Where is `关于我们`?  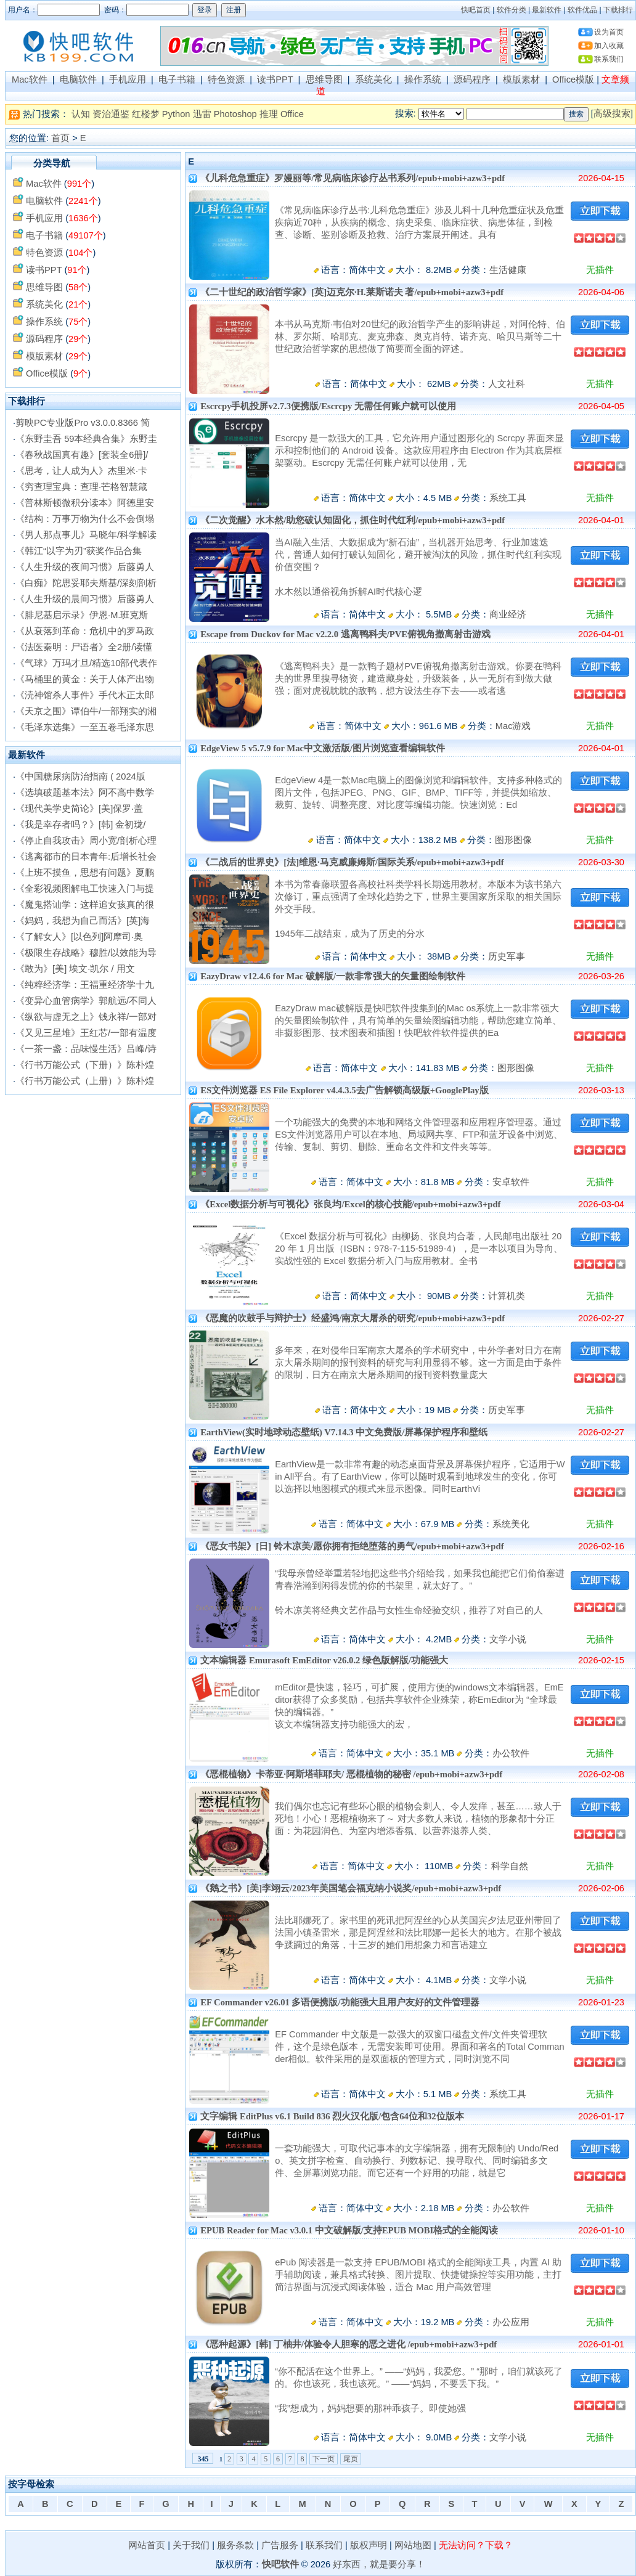 关于我们 is located at coordinates (191, 2545).